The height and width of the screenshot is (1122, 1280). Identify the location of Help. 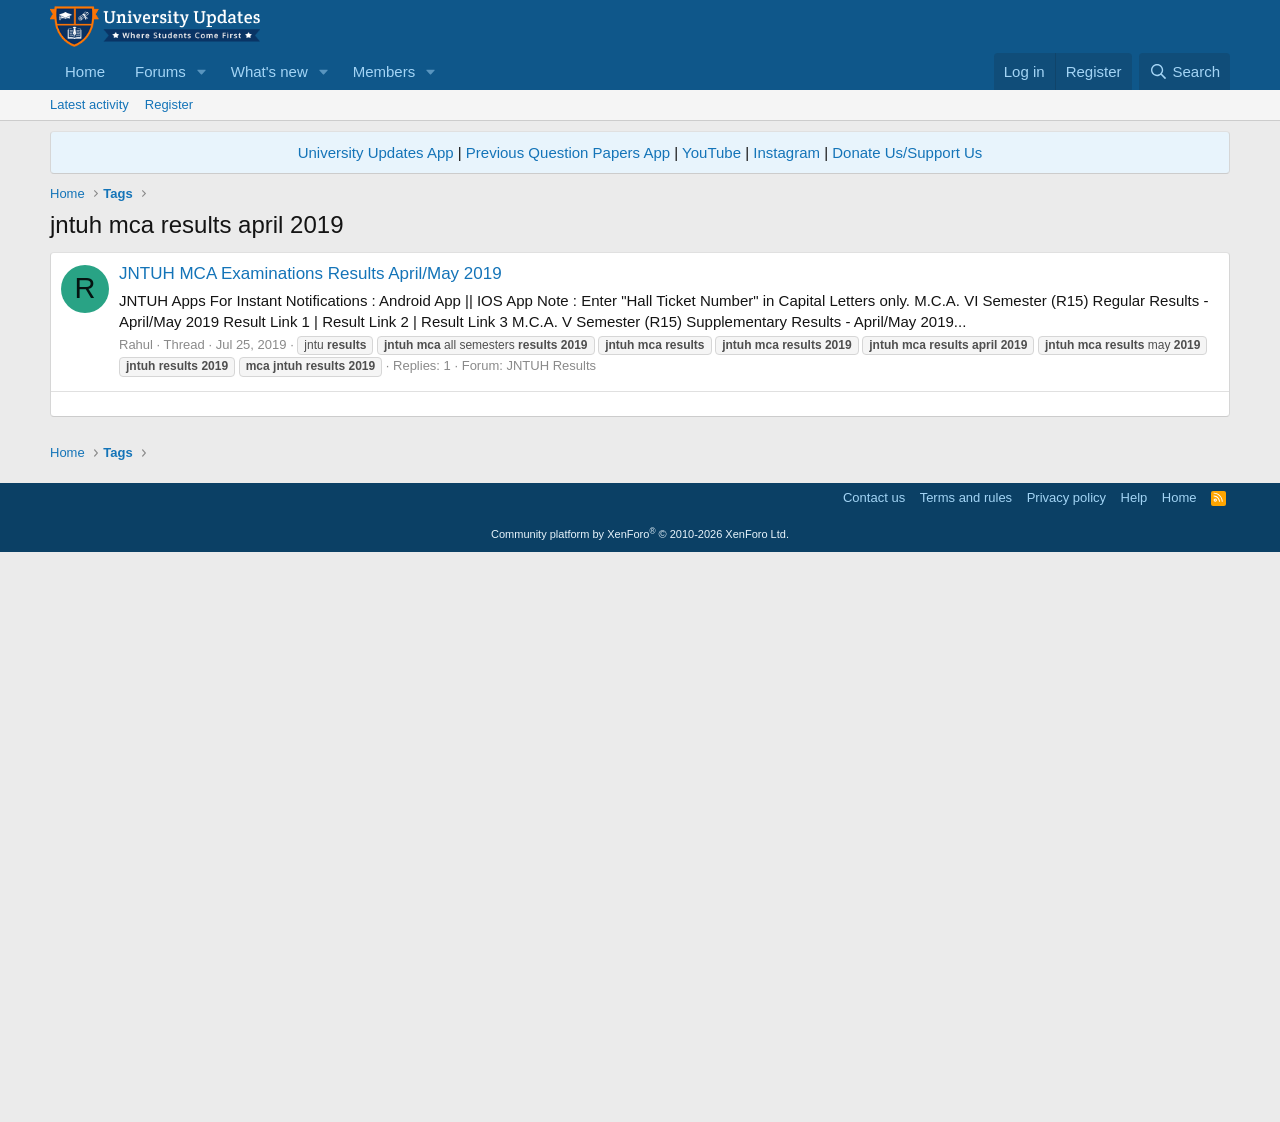
(1134, 1057).